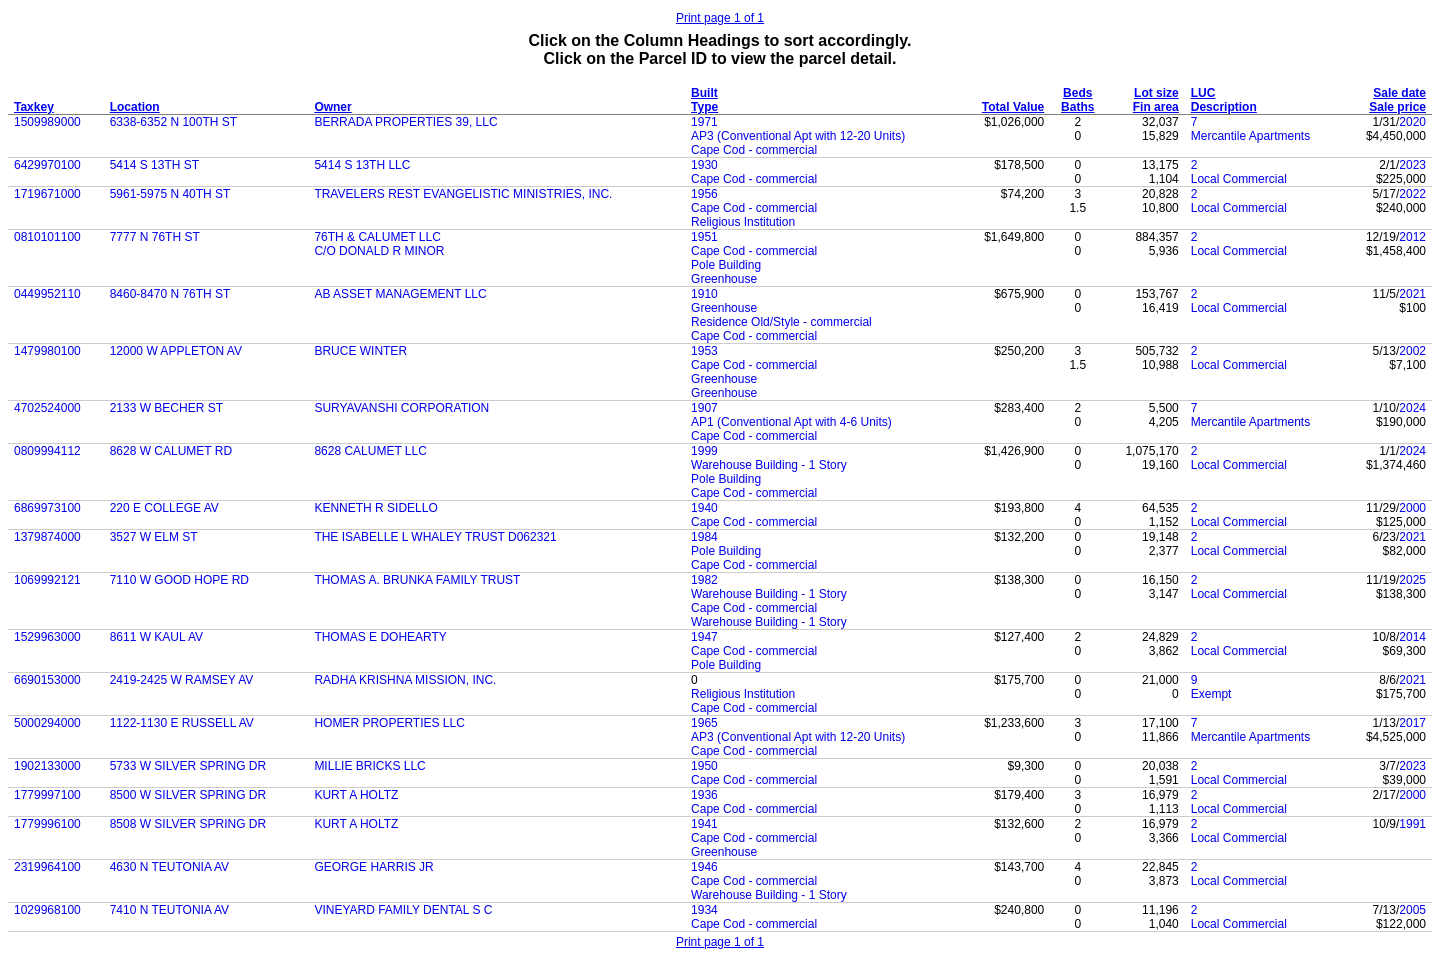 The height and width of the screenshot is (960, 1440). What do you see at coordinates (704, 867) in the screenshot?
I see `1946` at bounding box center [704, 867].